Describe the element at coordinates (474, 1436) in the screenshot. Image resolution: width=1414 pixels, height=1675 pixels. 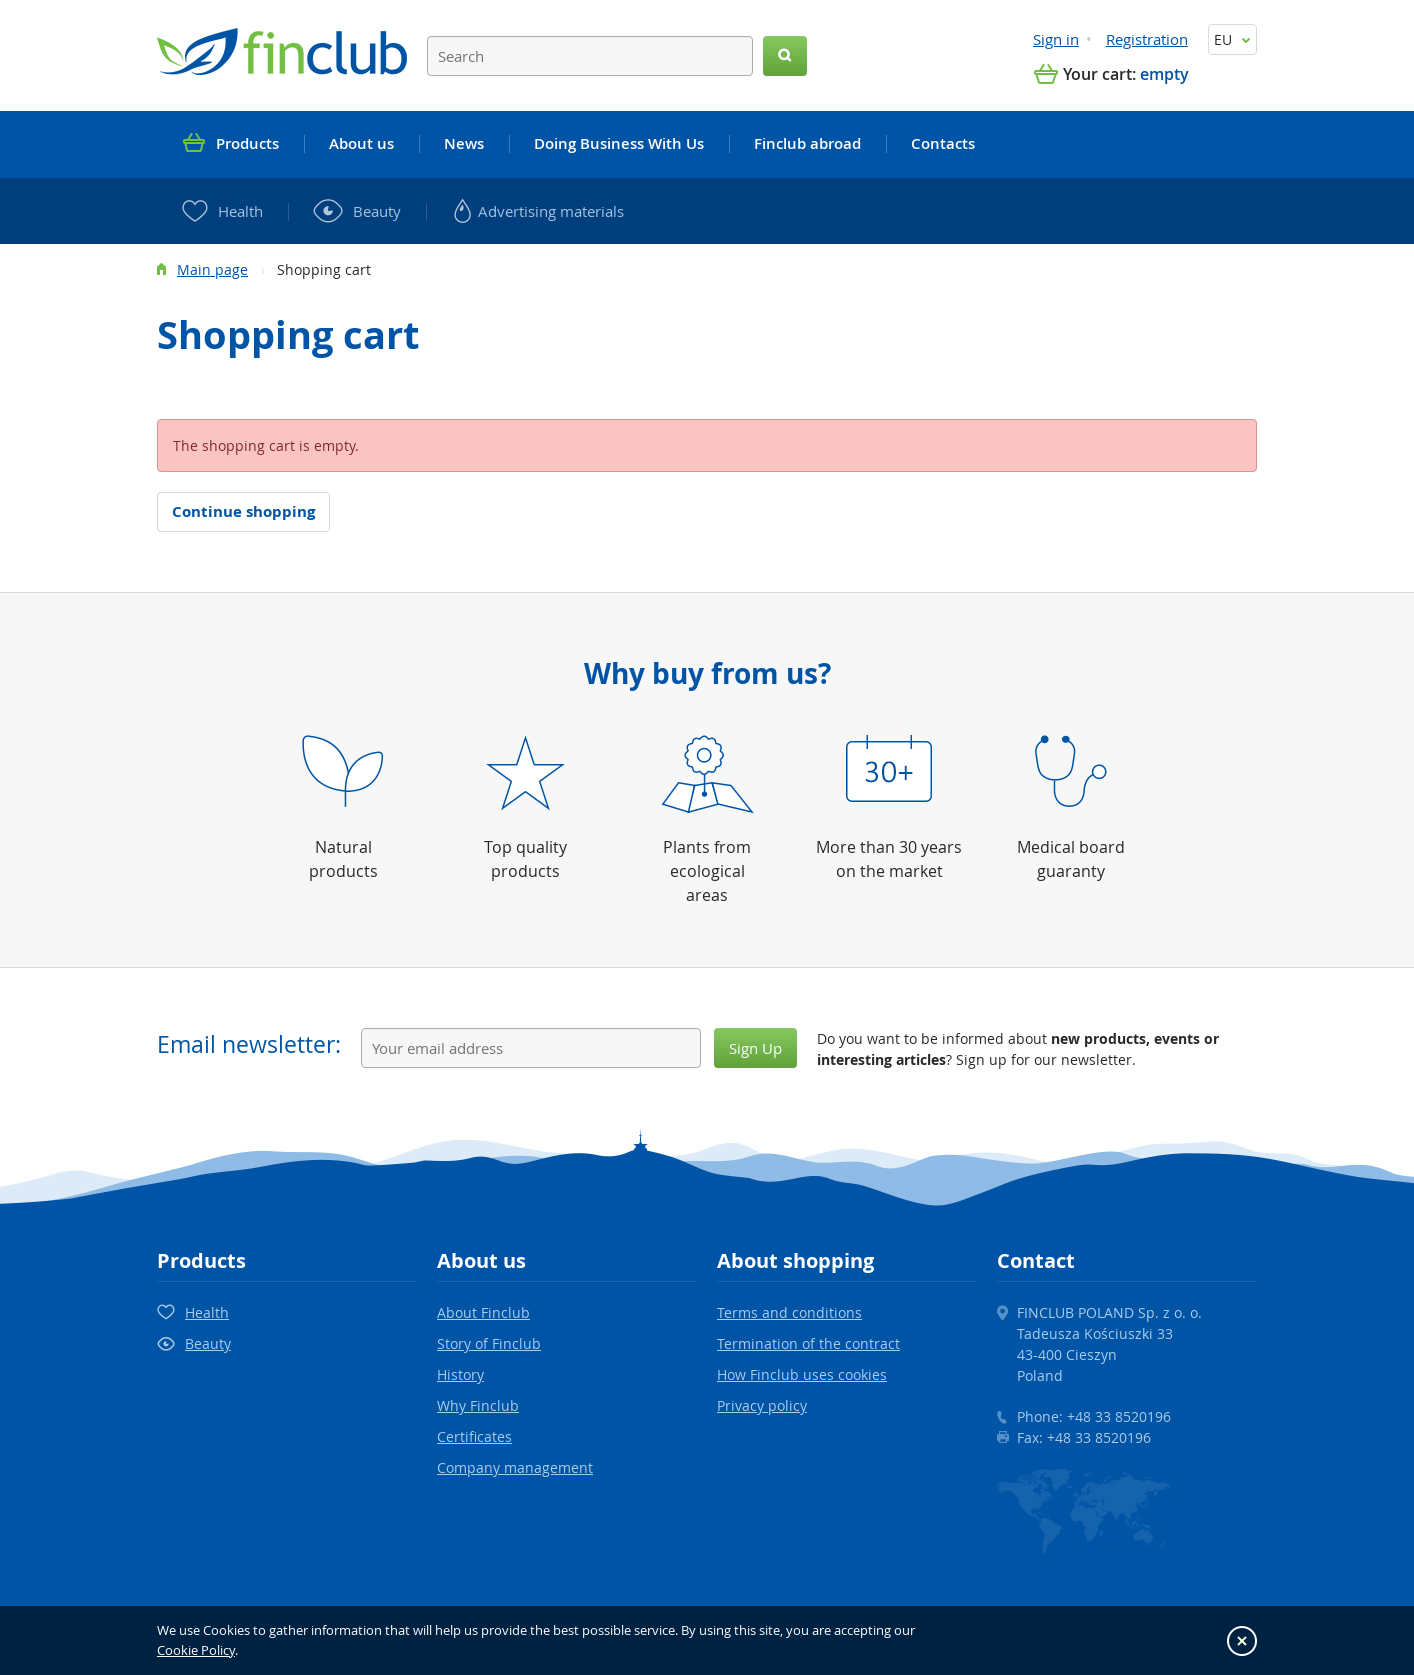
I see `Certificates` at that location.